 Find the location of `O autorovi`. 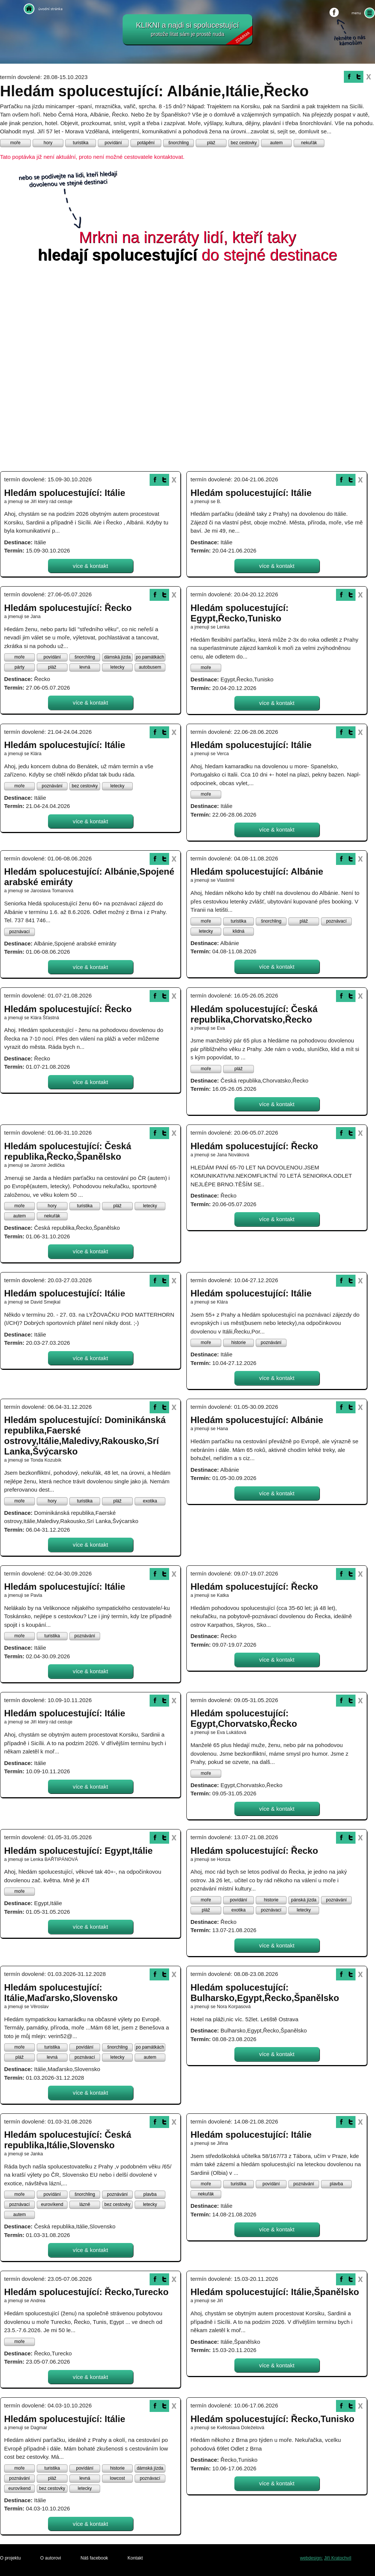

O autorovi is located at coordinates (50, 2558).